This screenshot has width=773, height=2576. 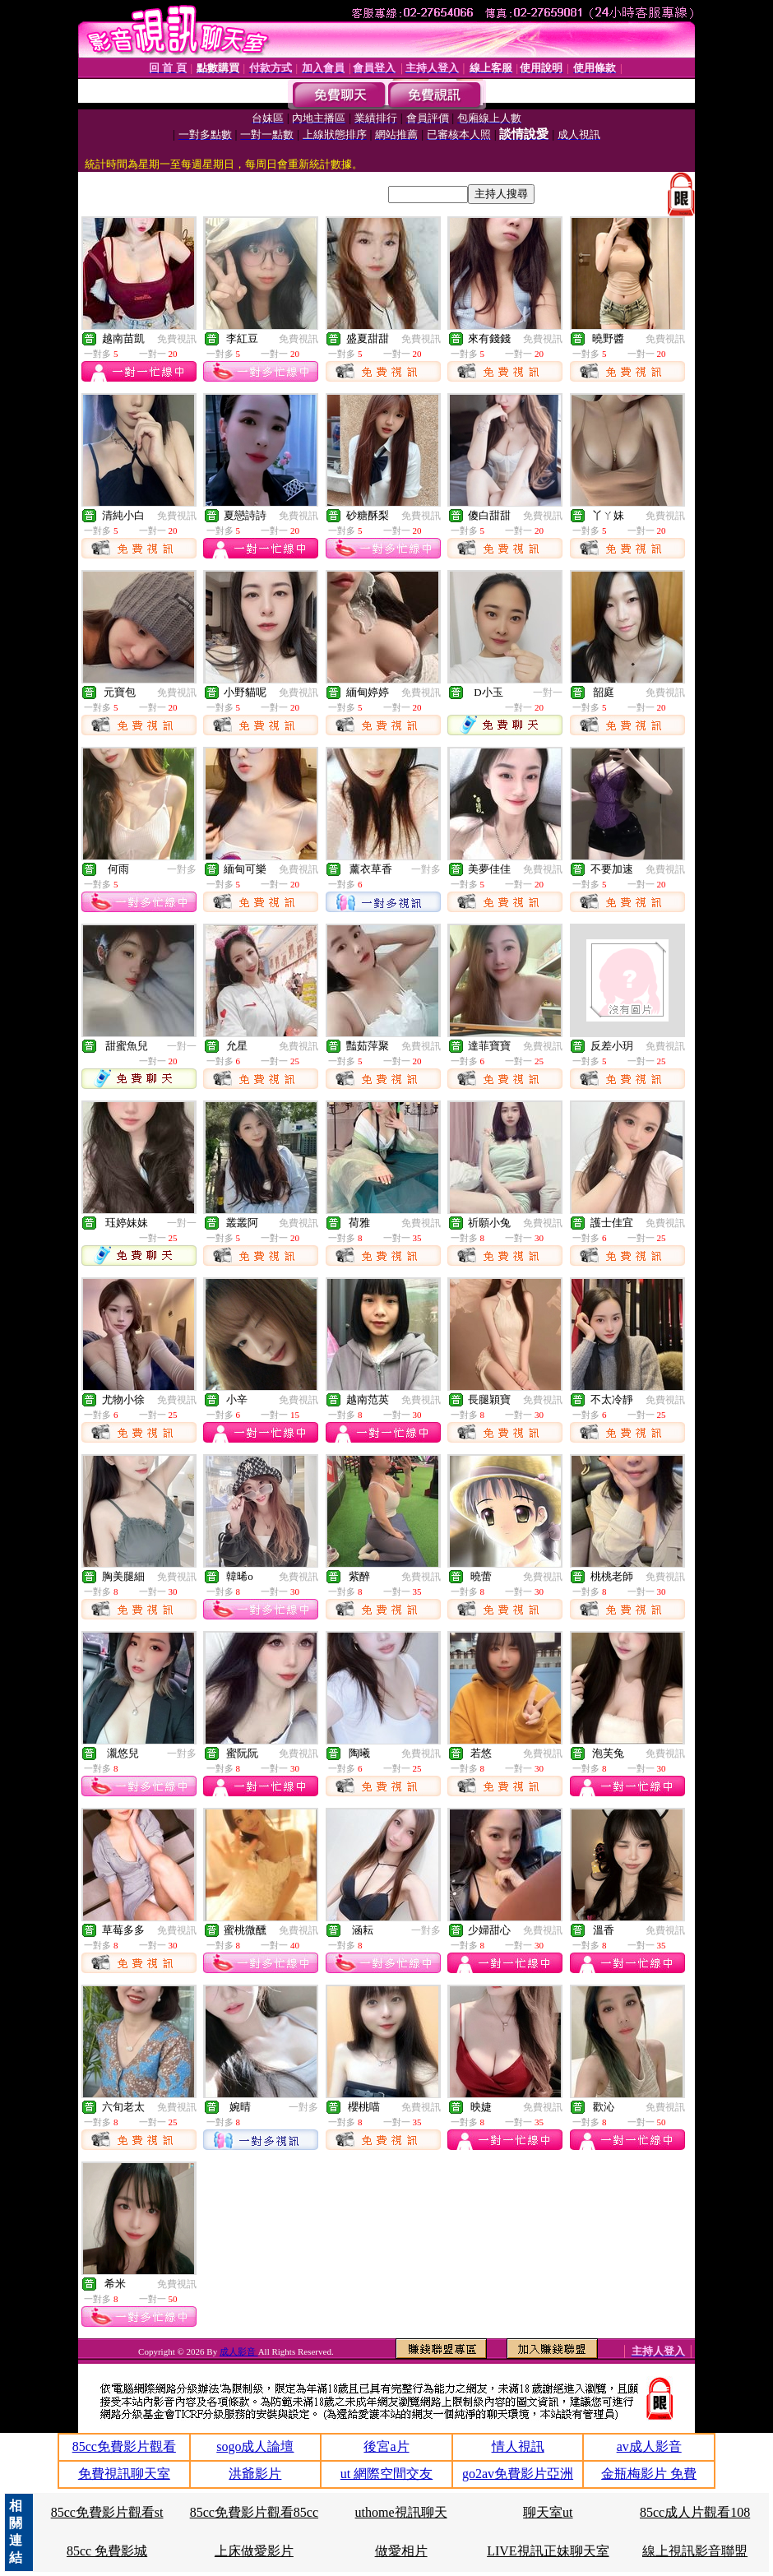 What do you see at coordinates (386, 2446) in the screenshot?
I see `後宮a片` at bounding box center [386, 2446].